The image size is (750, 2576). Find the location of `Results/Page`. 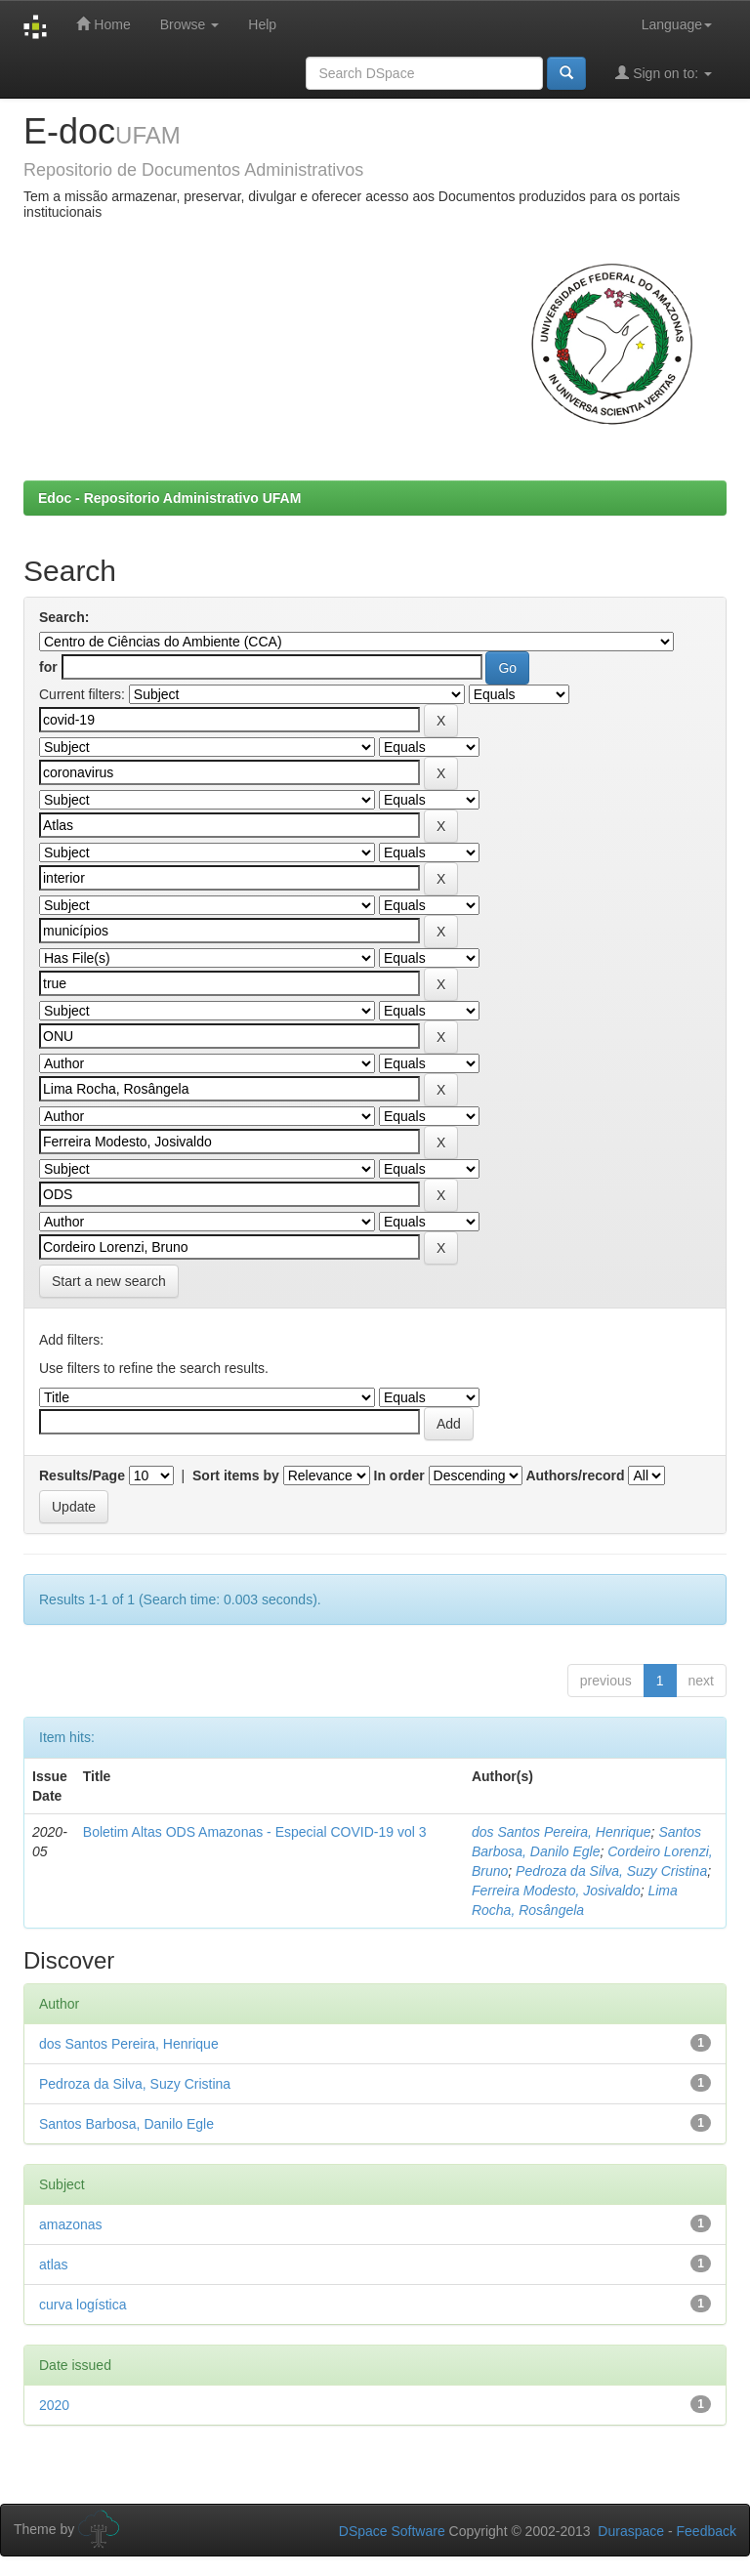

Results/Page is located at coordinates (82, 1475).